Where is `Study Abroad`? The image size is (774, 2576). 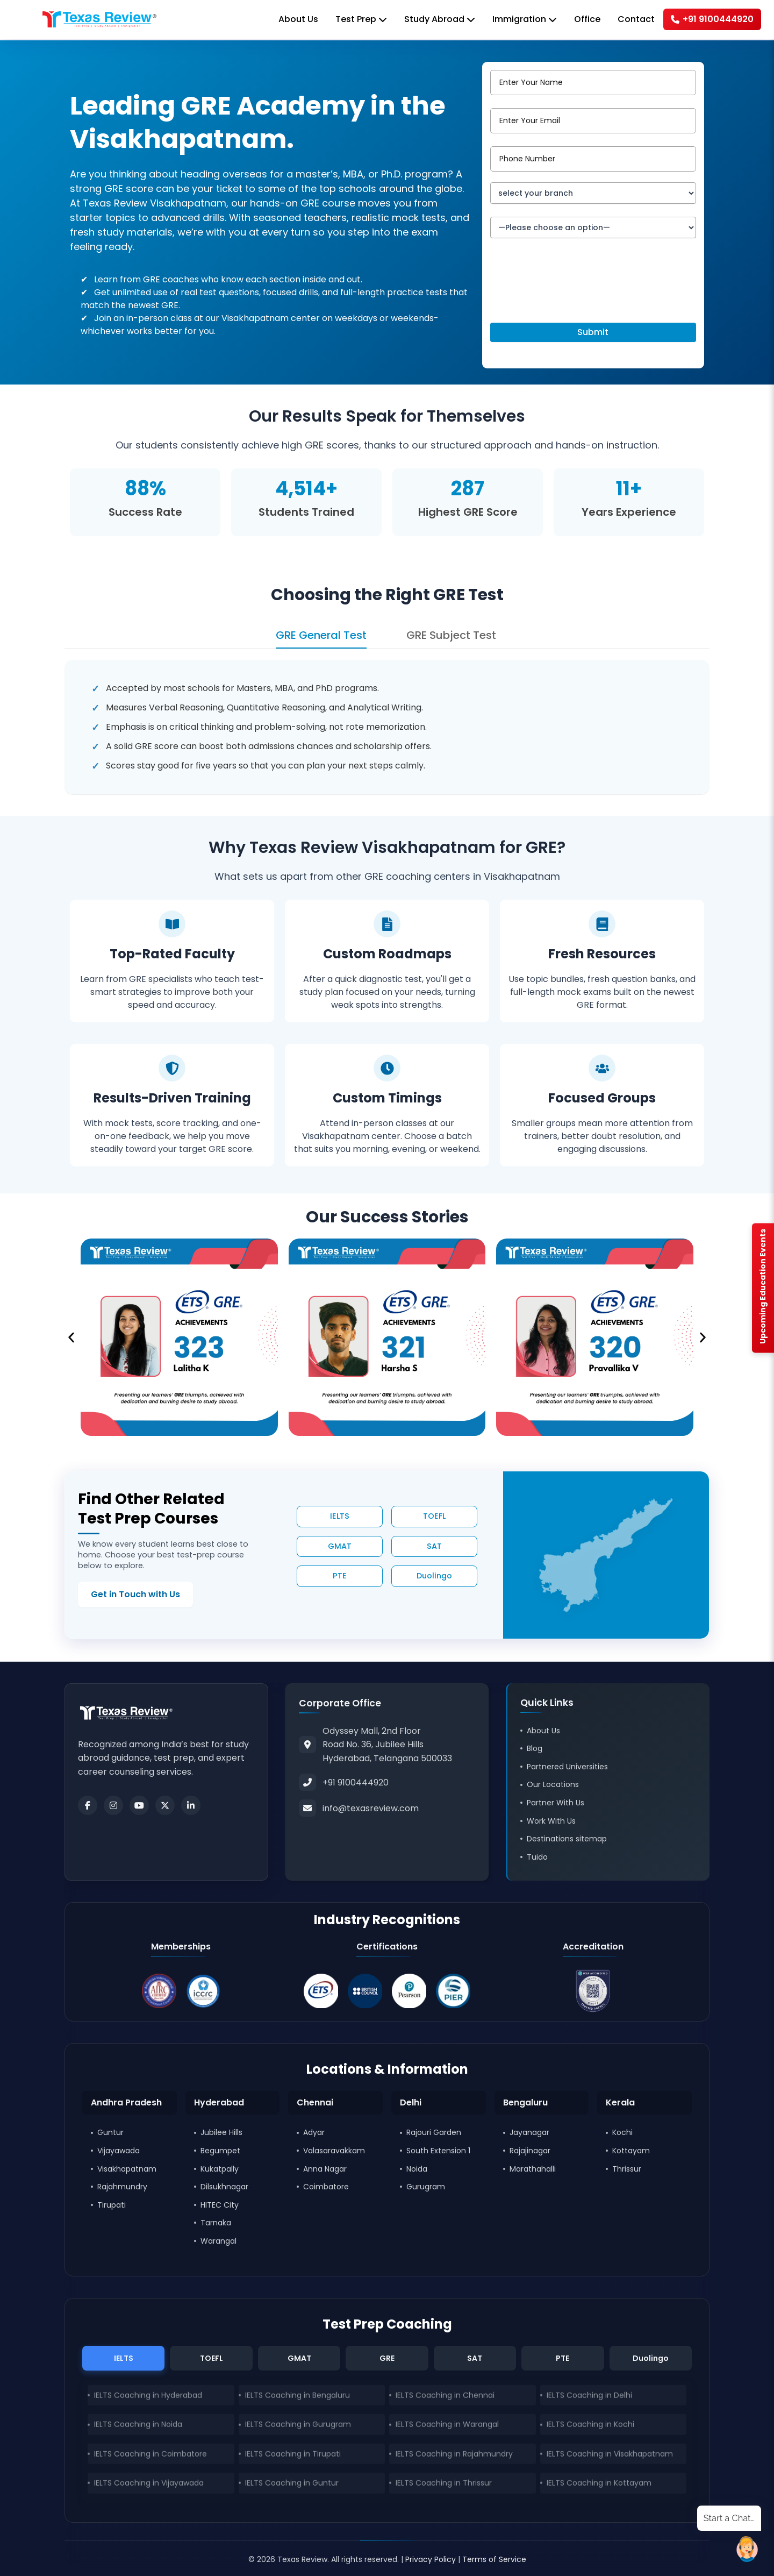 Study Abroad is located at coordinates (439, 19).